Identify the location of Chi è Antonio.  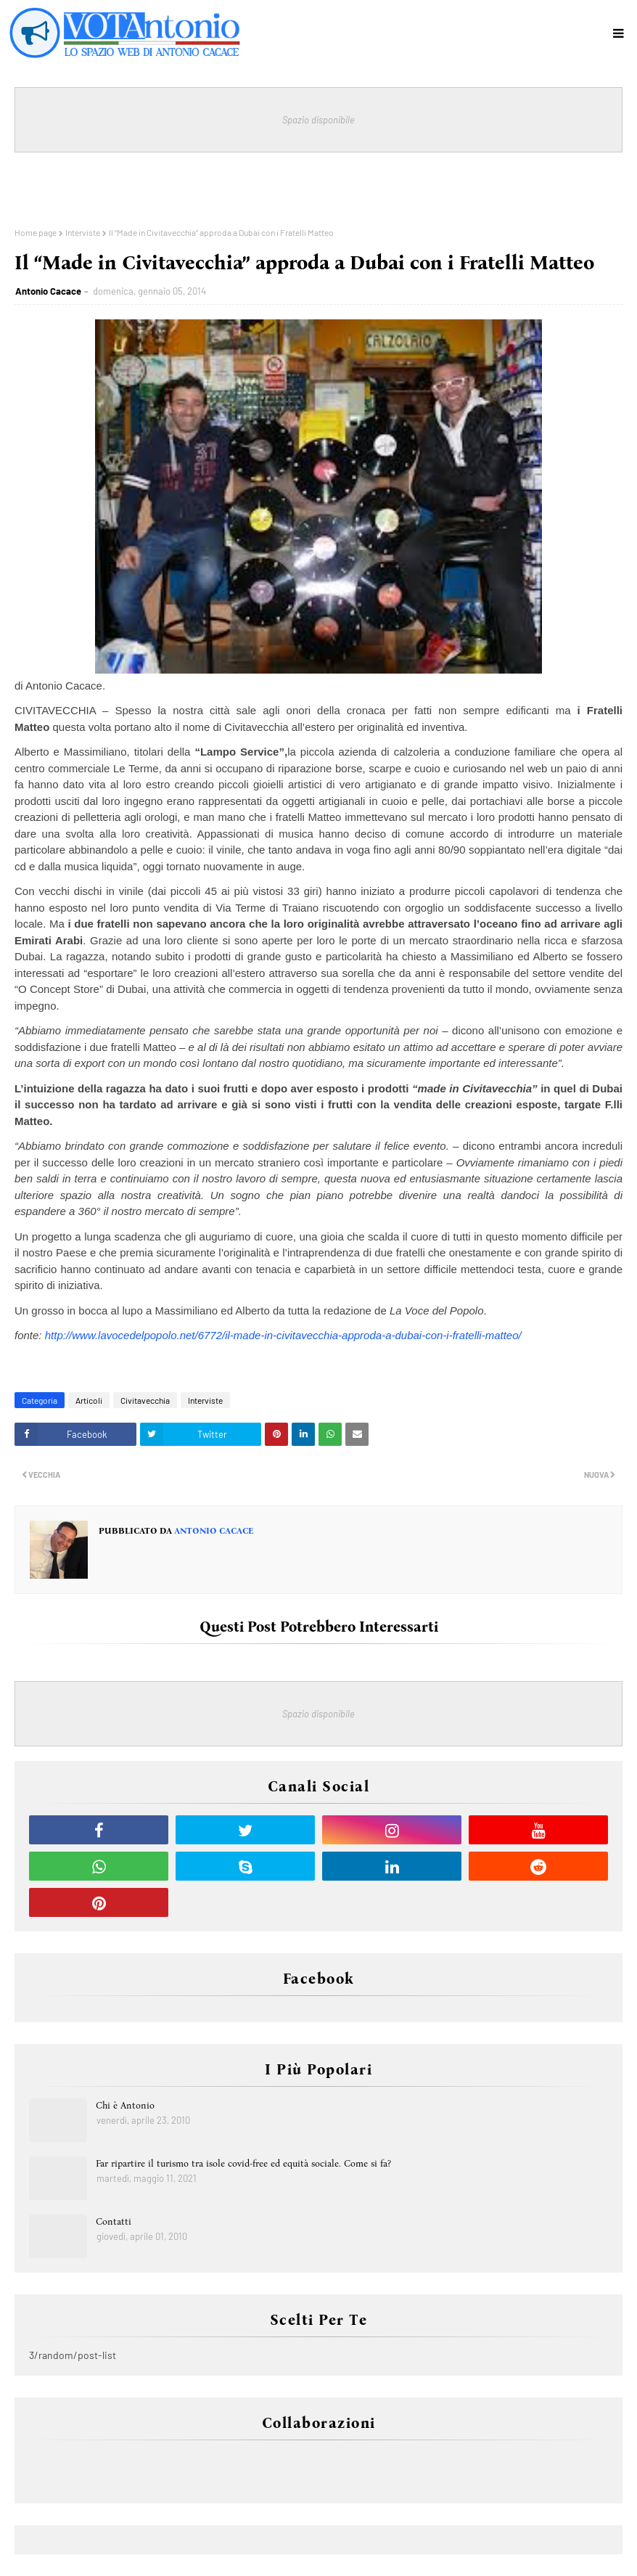
(125, 2105).